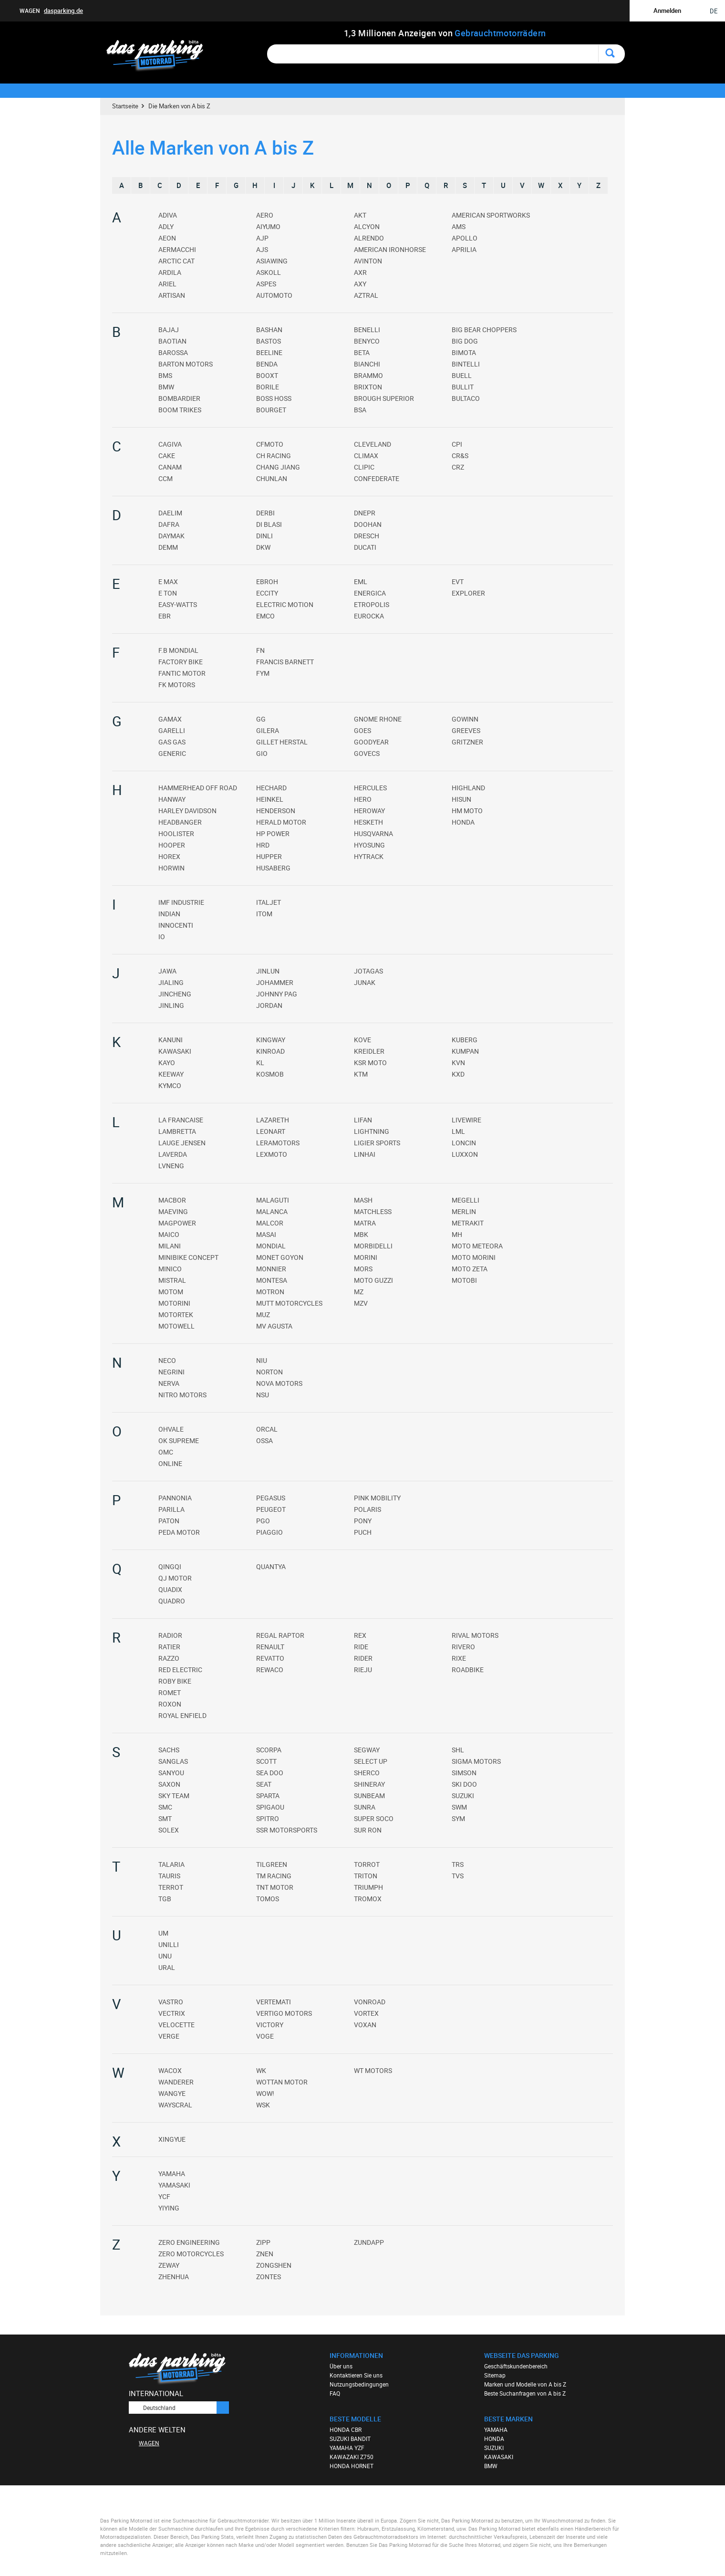 Image resolution: width=725 pixels, height=2576 pixels. Describe the element at coordinates (171, 1772) in the screenshot. I see `SANYOU` at that location.